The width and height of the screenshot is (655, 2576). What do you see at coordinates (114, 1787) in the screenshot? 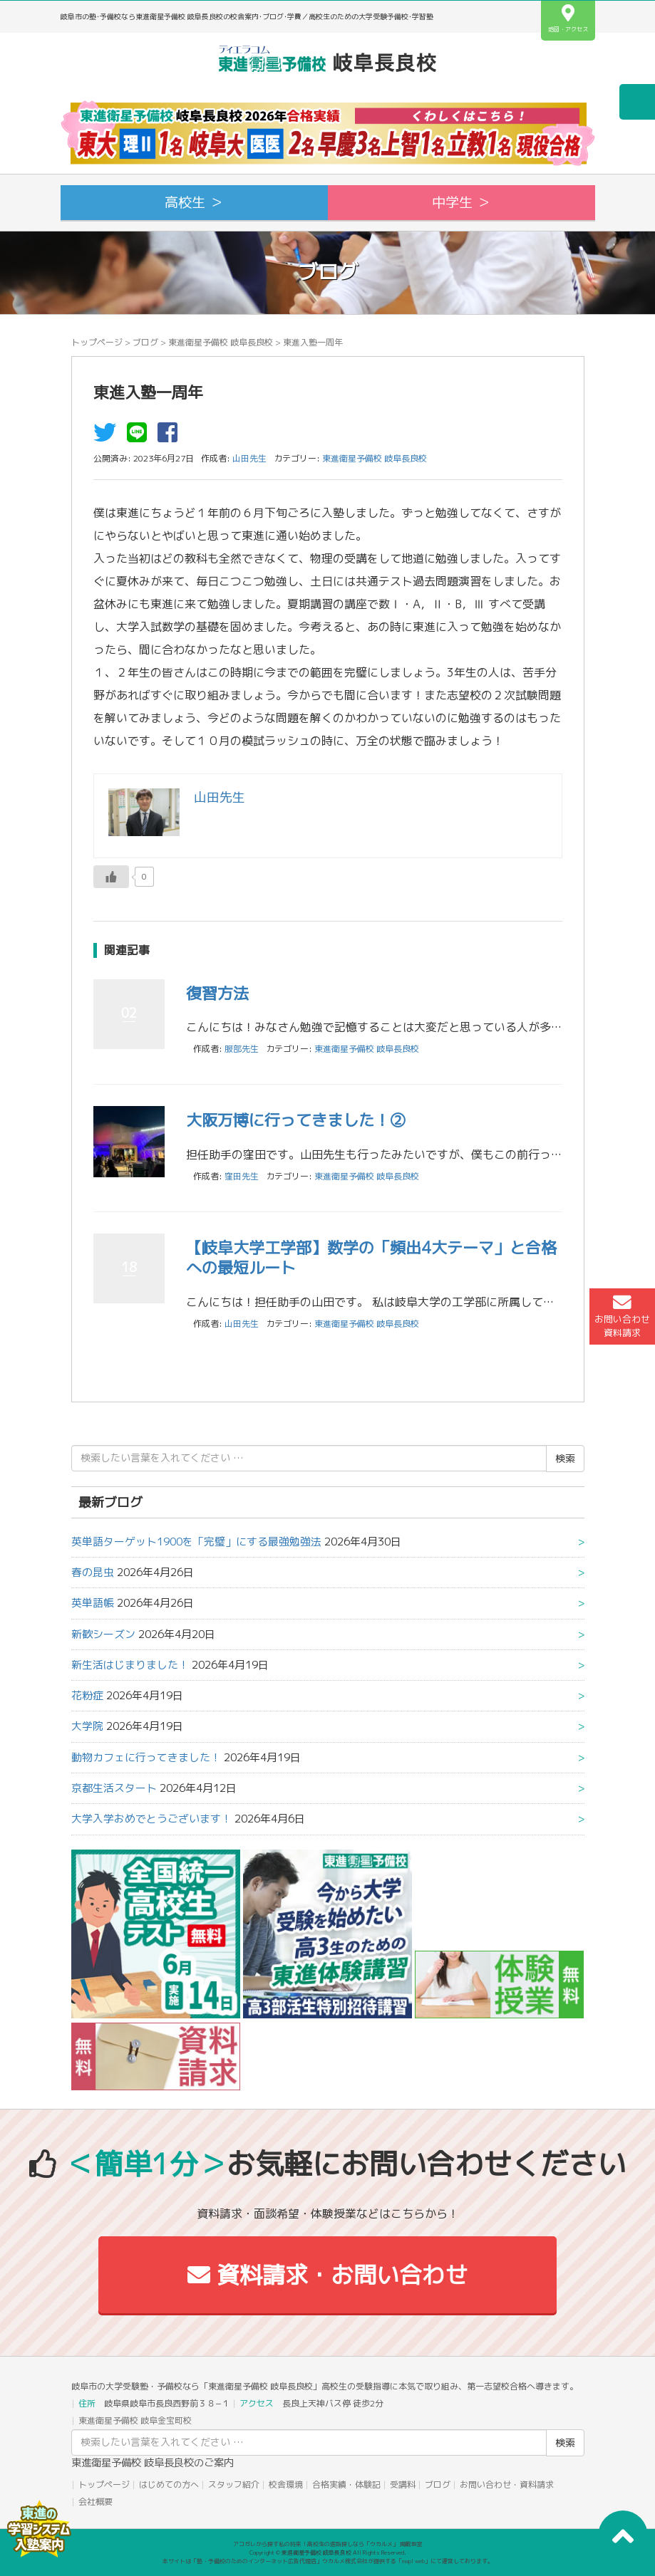
I see `京都生活スタート` at bounding box center [114, 1787].